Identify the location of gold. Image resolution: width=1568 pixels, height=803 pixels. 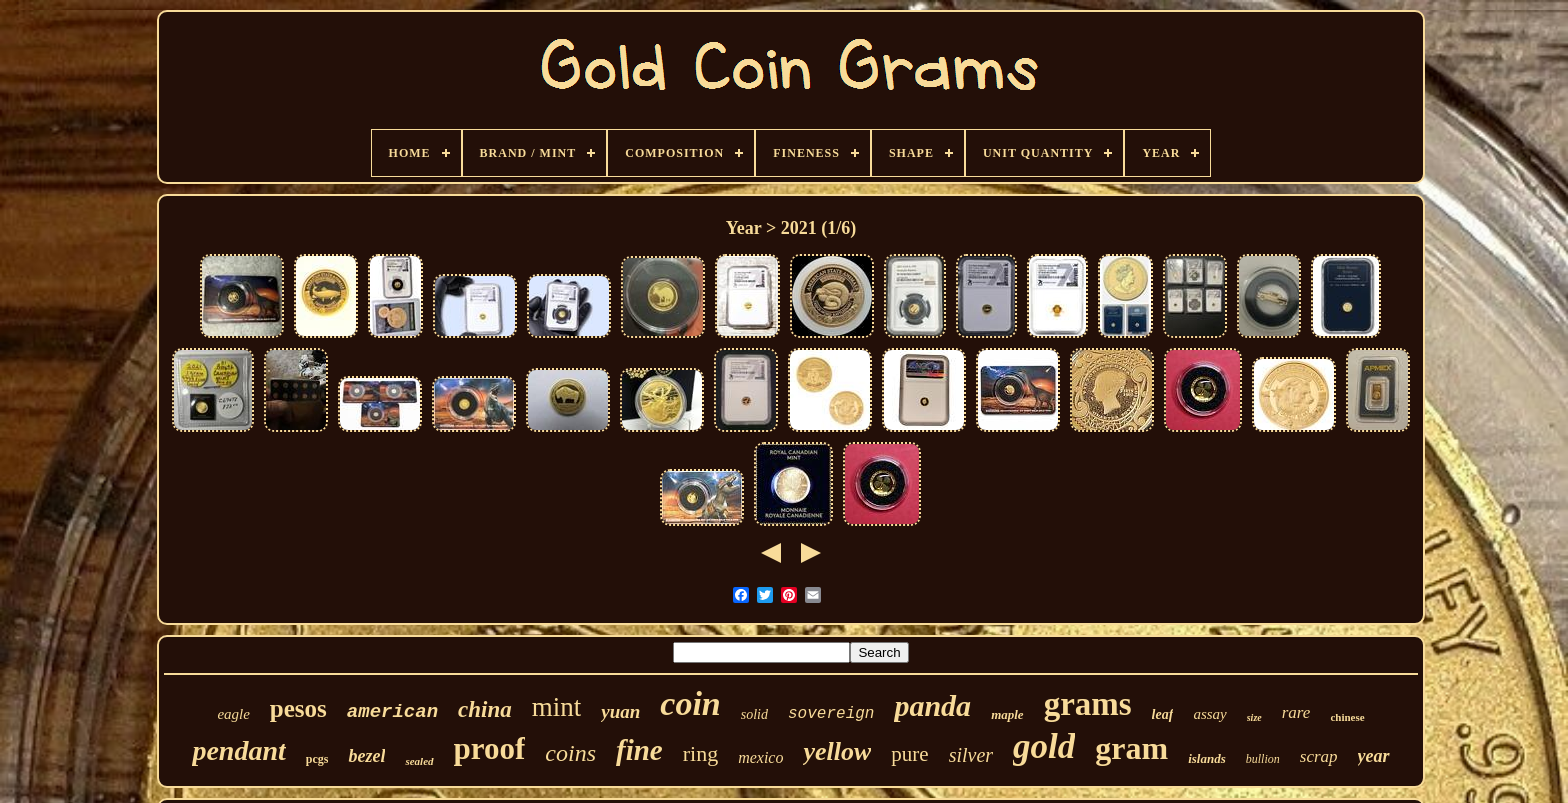
(1044, 746).